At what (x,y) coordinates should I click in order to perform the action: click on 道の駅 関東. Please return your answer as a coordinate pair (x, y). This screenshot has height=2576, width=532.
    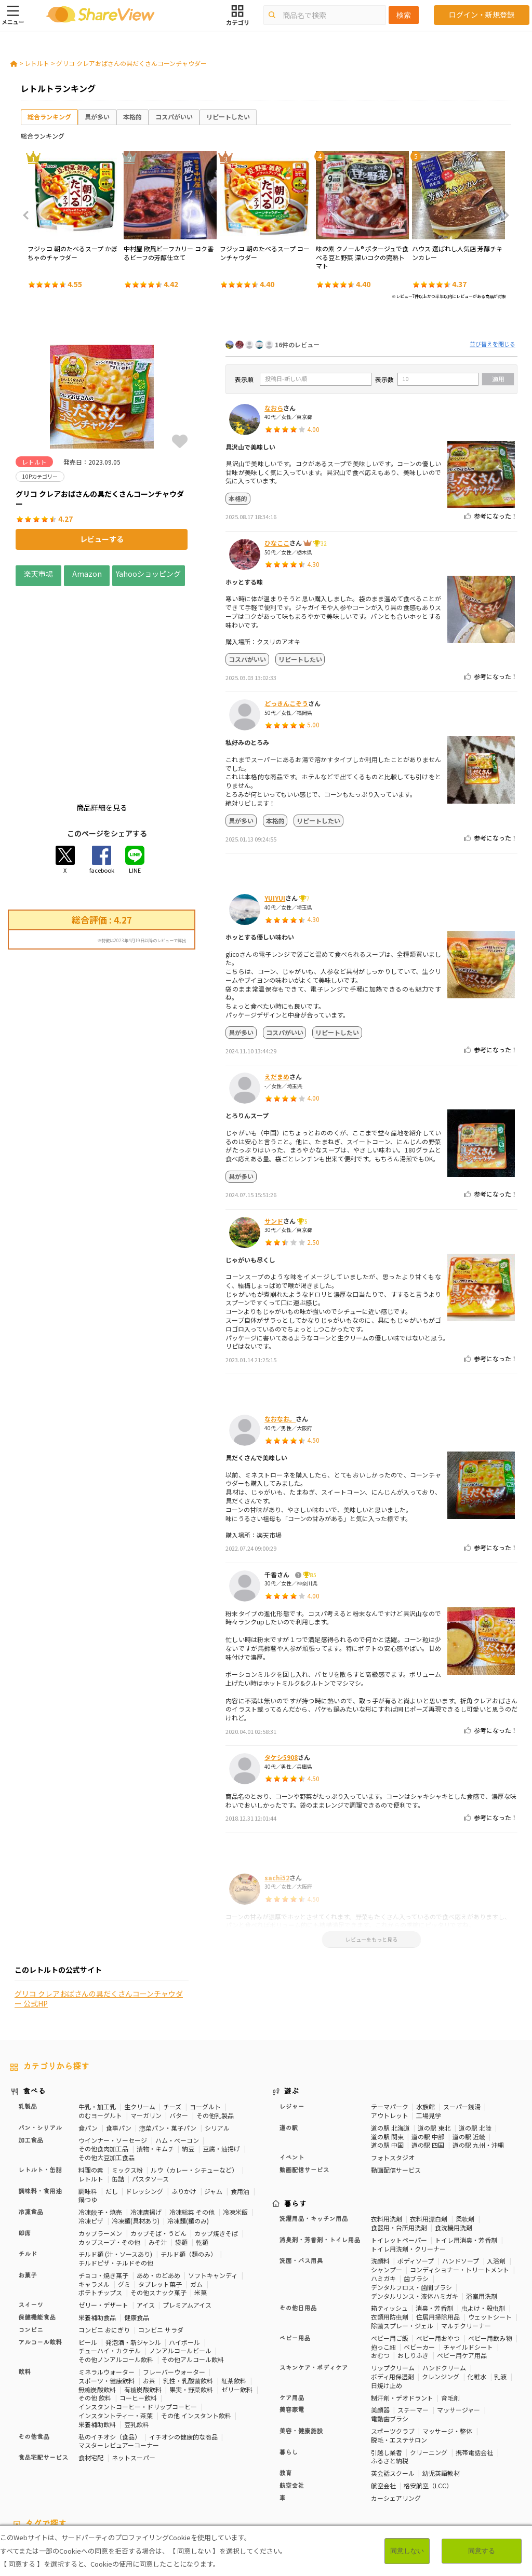
    Looking at the image, I should click on (387, 2049).